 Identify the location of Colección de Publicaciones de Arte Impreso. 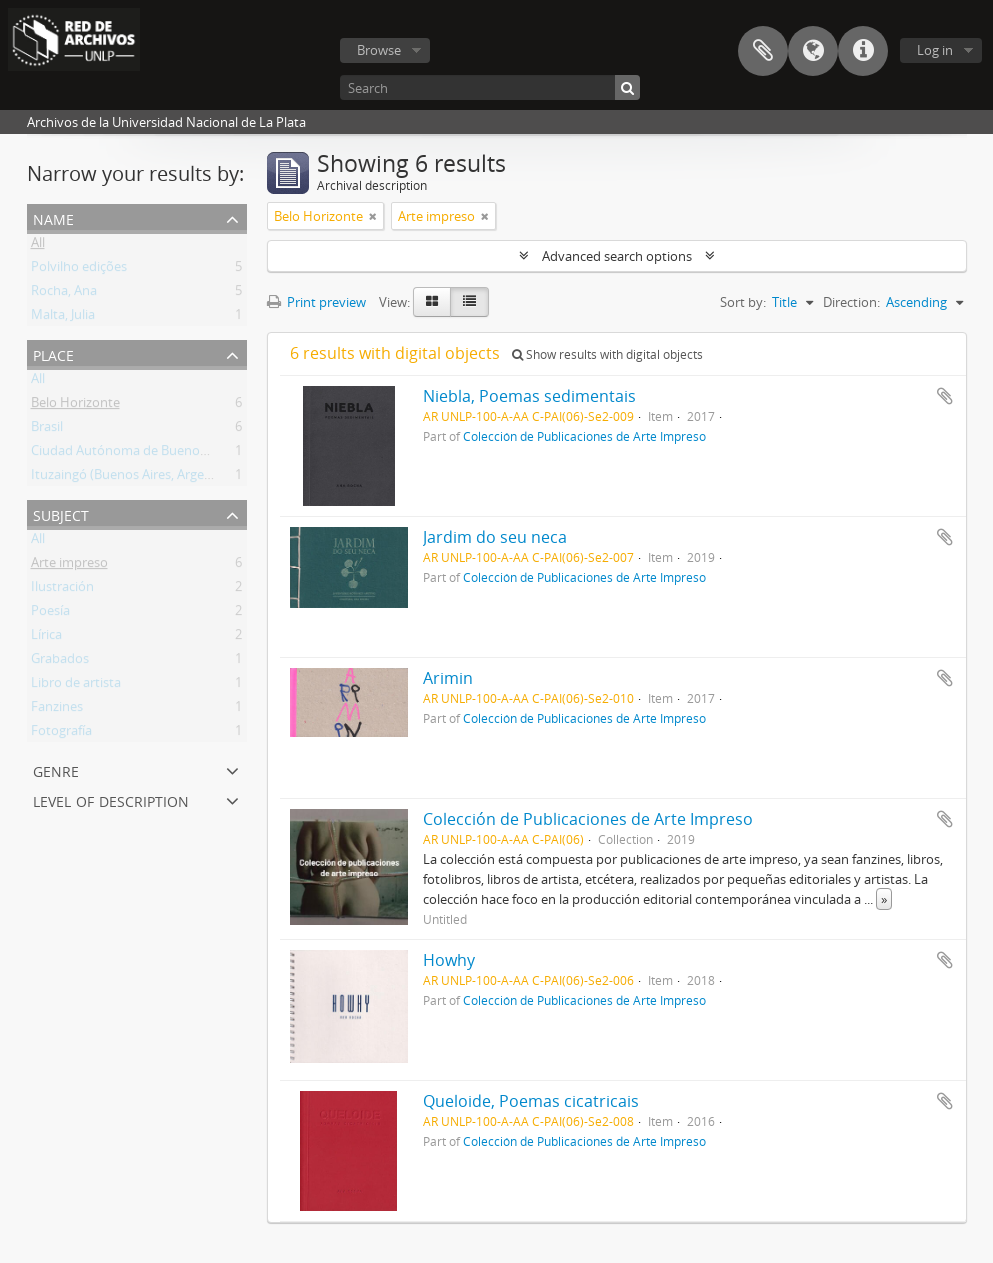
(584, 436).